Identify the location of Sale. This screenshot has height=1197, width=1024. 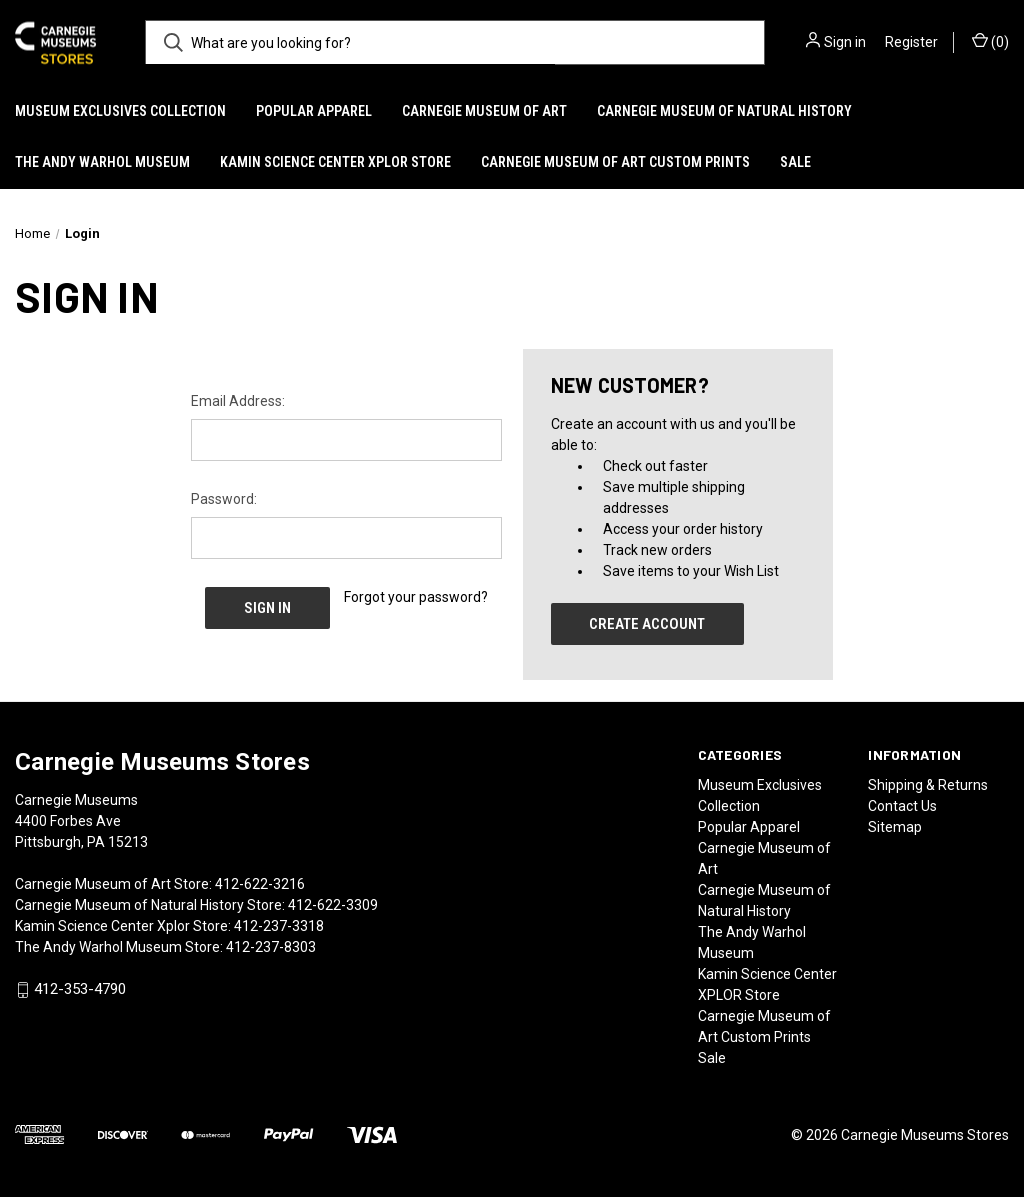
(795, 162).